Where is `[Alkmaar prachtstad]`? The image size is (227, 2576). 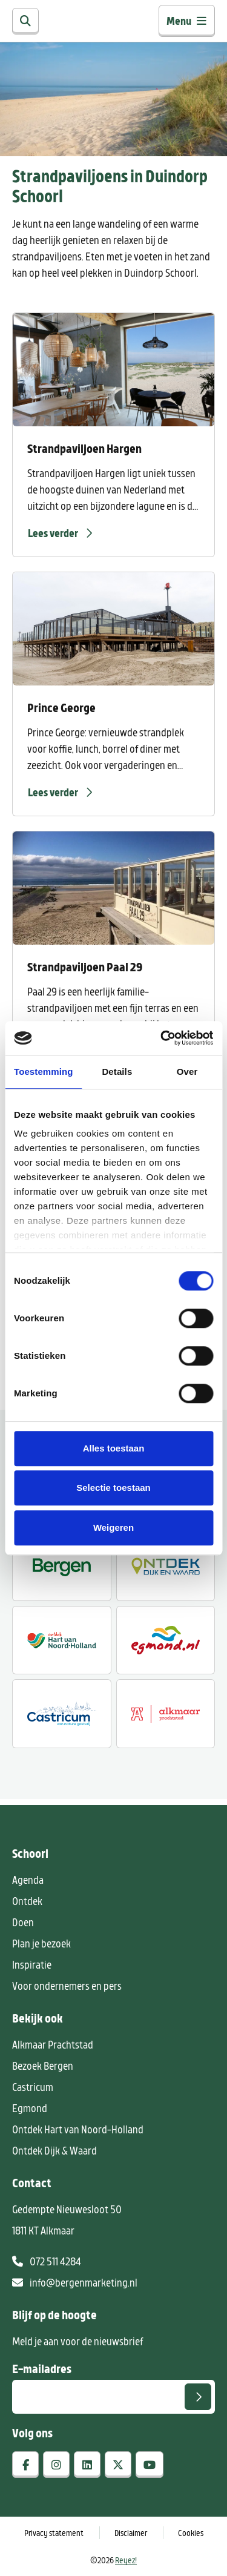
[Alkmaar prachtstad] is located at coordinates (165, 1713).